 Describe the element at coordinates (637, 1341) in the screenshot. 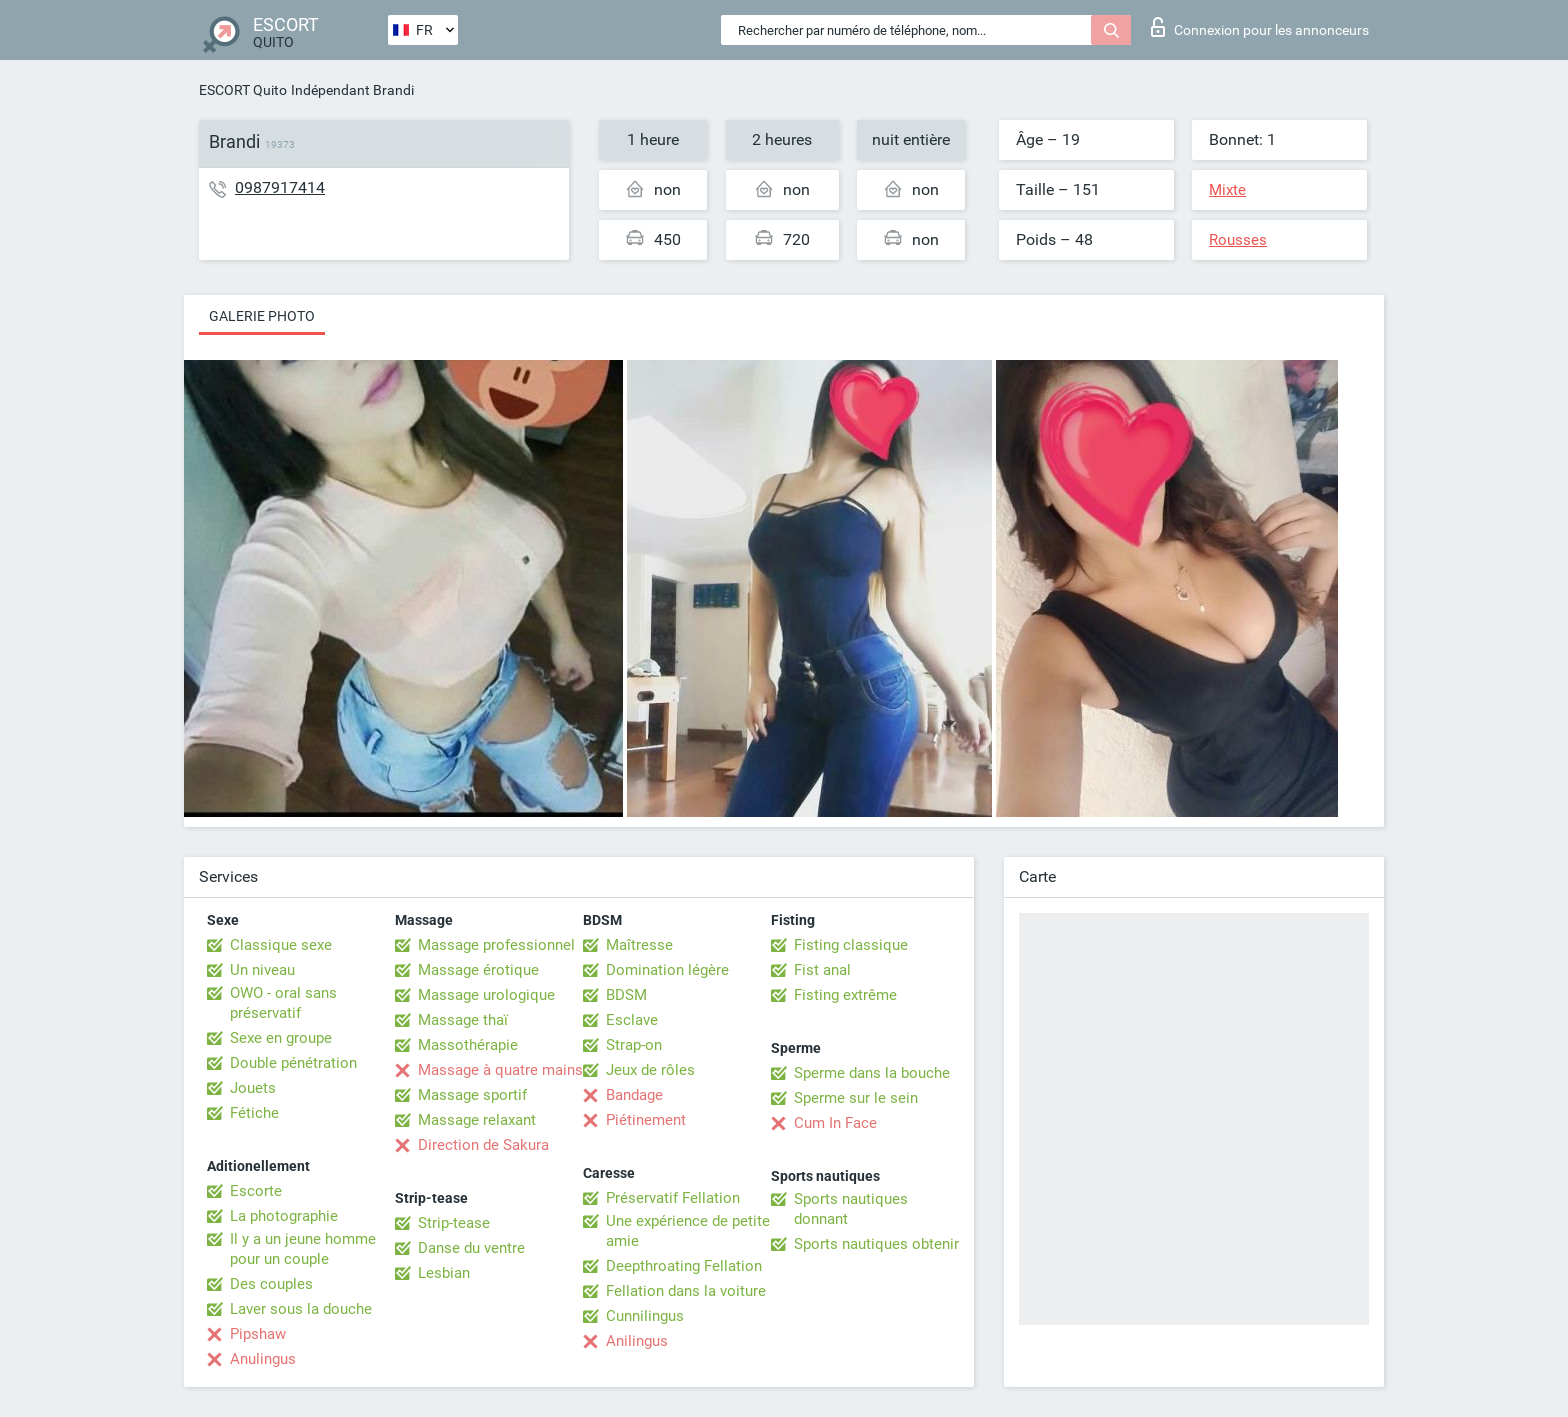

I see `Anilingus` at that location.